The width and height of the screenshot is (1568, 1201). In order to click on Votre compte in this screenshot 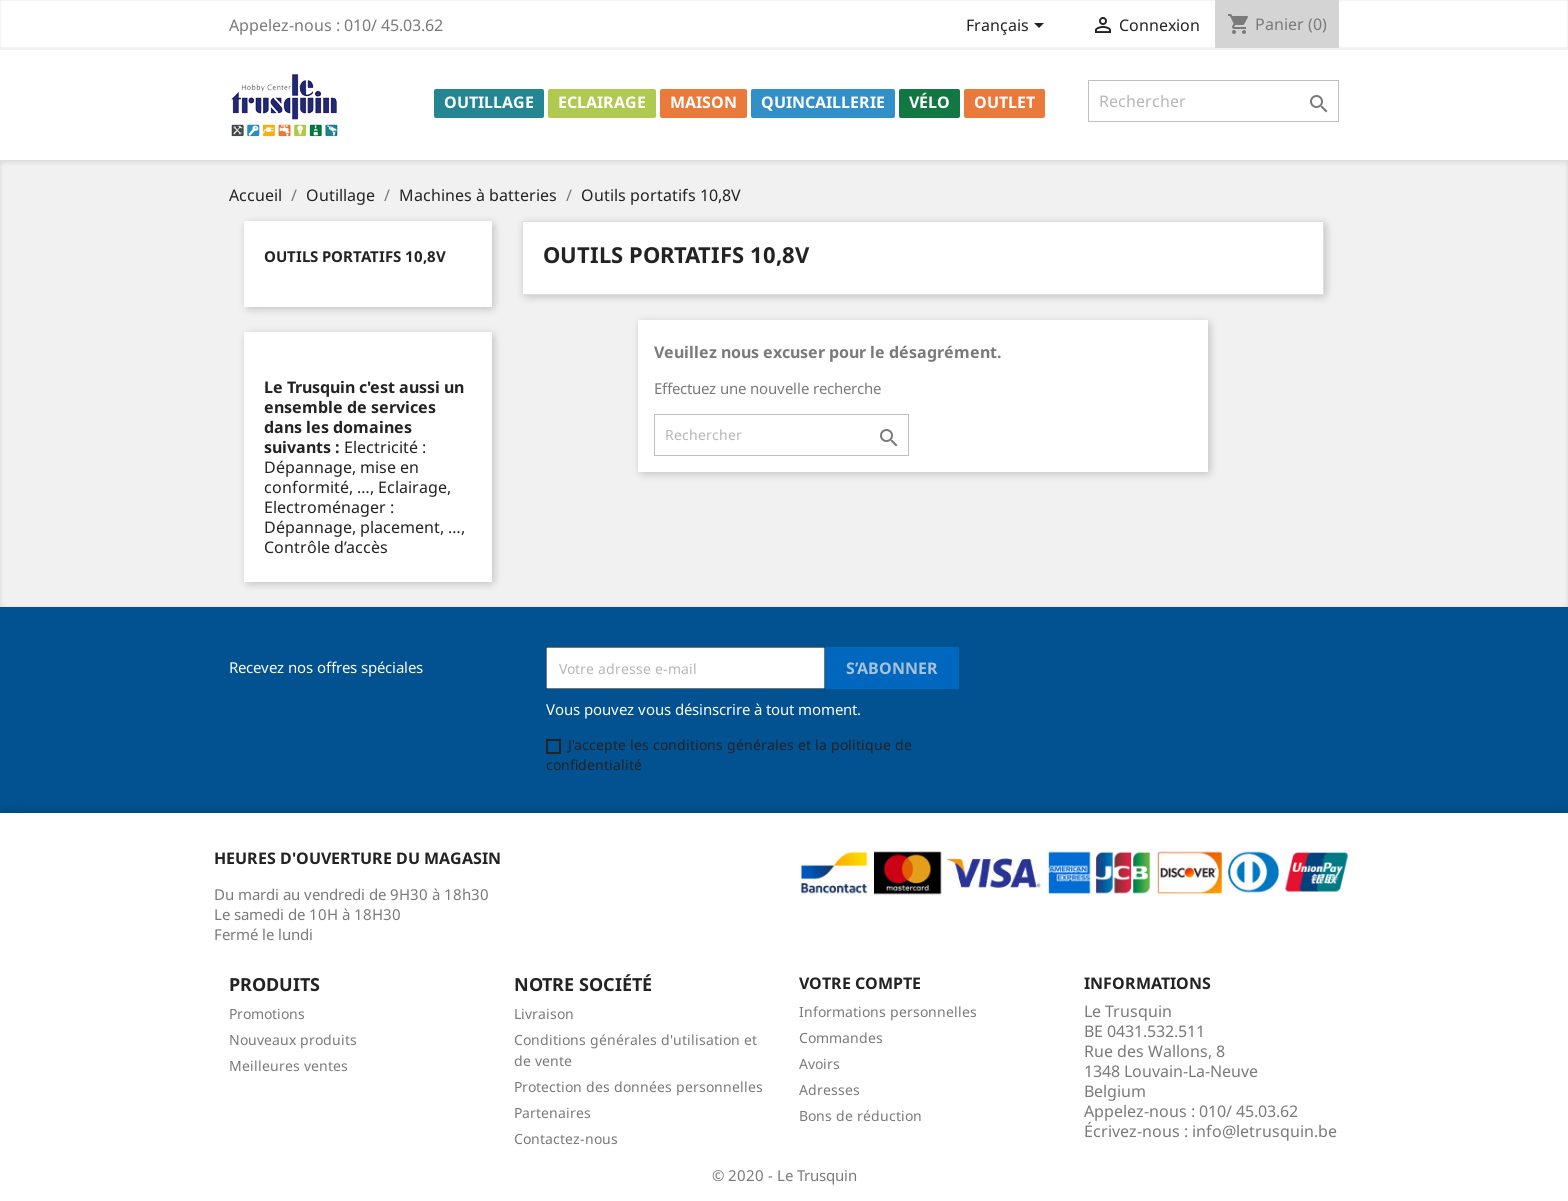, I will do `click(860, 983)`.